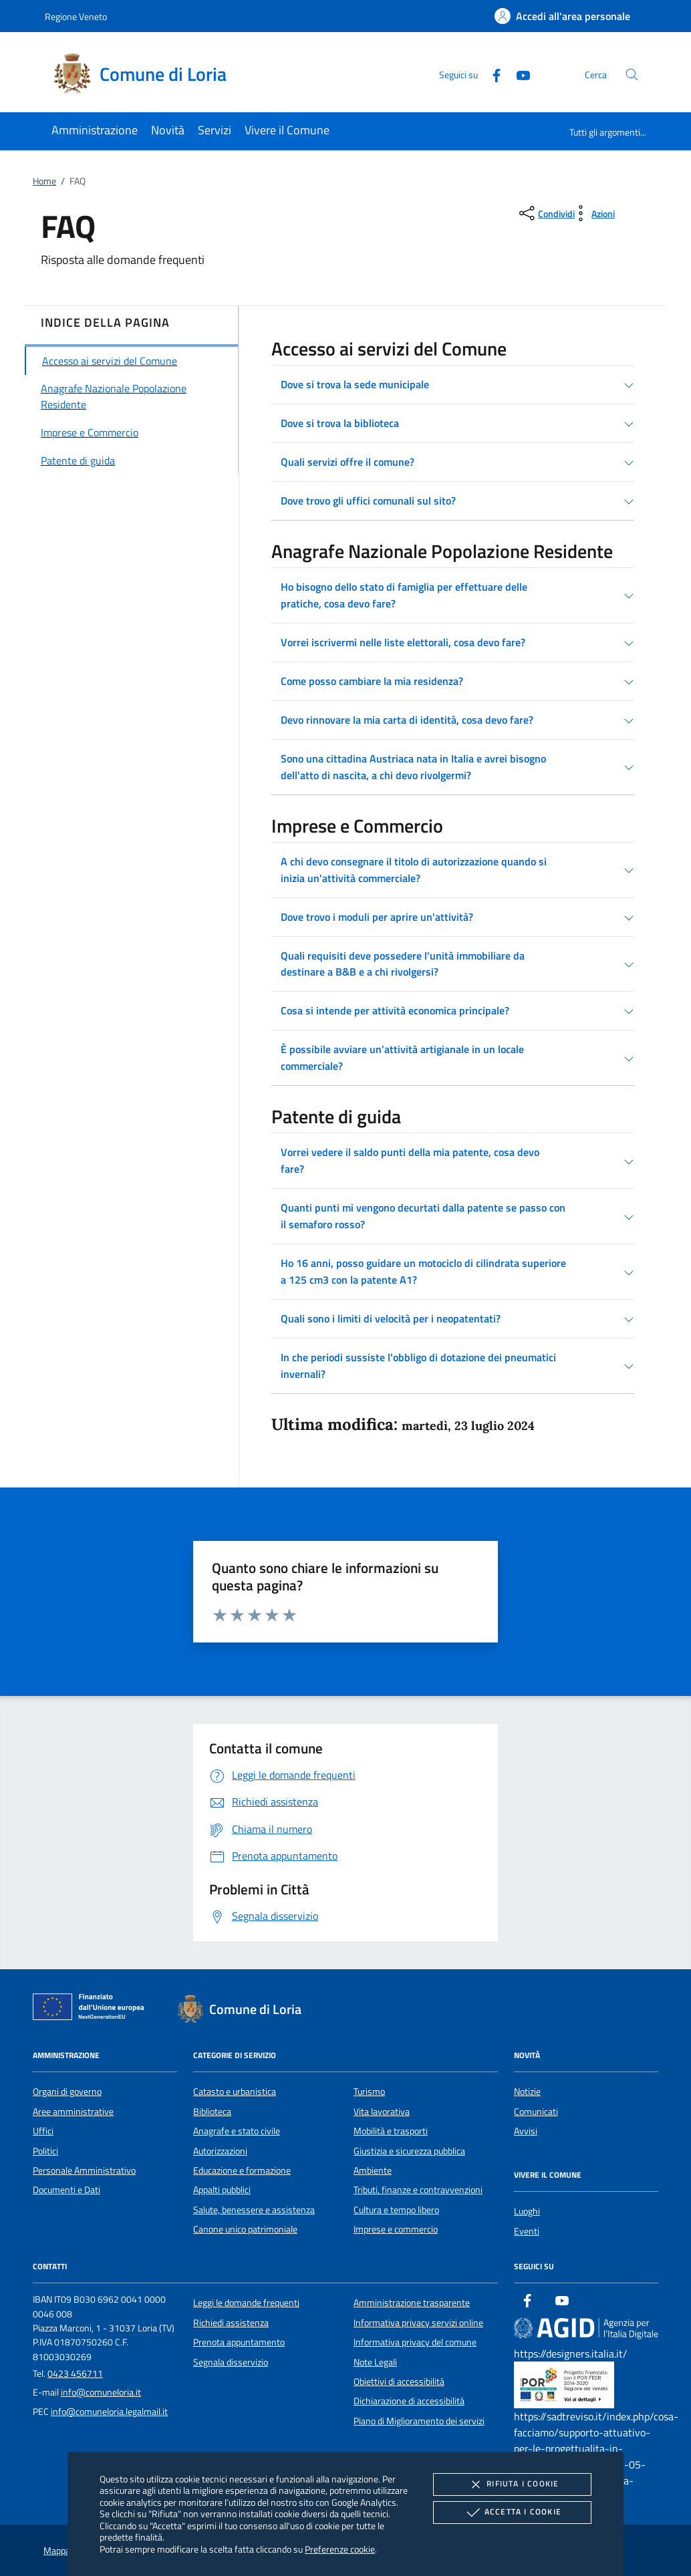 The height and width of the screenshot is (2576, 691). I want to click on Uffici, so click(43, 2131).